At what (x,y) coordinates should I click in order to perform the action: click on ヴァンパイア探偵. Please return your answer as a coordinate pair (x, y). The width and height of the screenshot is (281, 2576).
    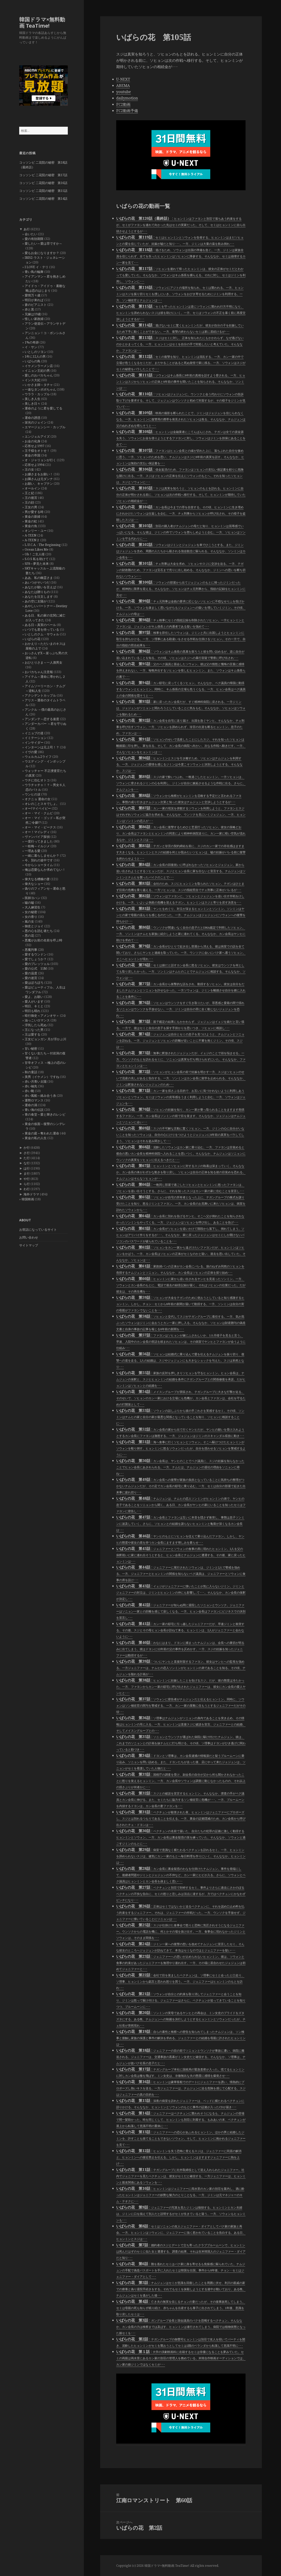
    Looking at the image, I should click on (37, 836).